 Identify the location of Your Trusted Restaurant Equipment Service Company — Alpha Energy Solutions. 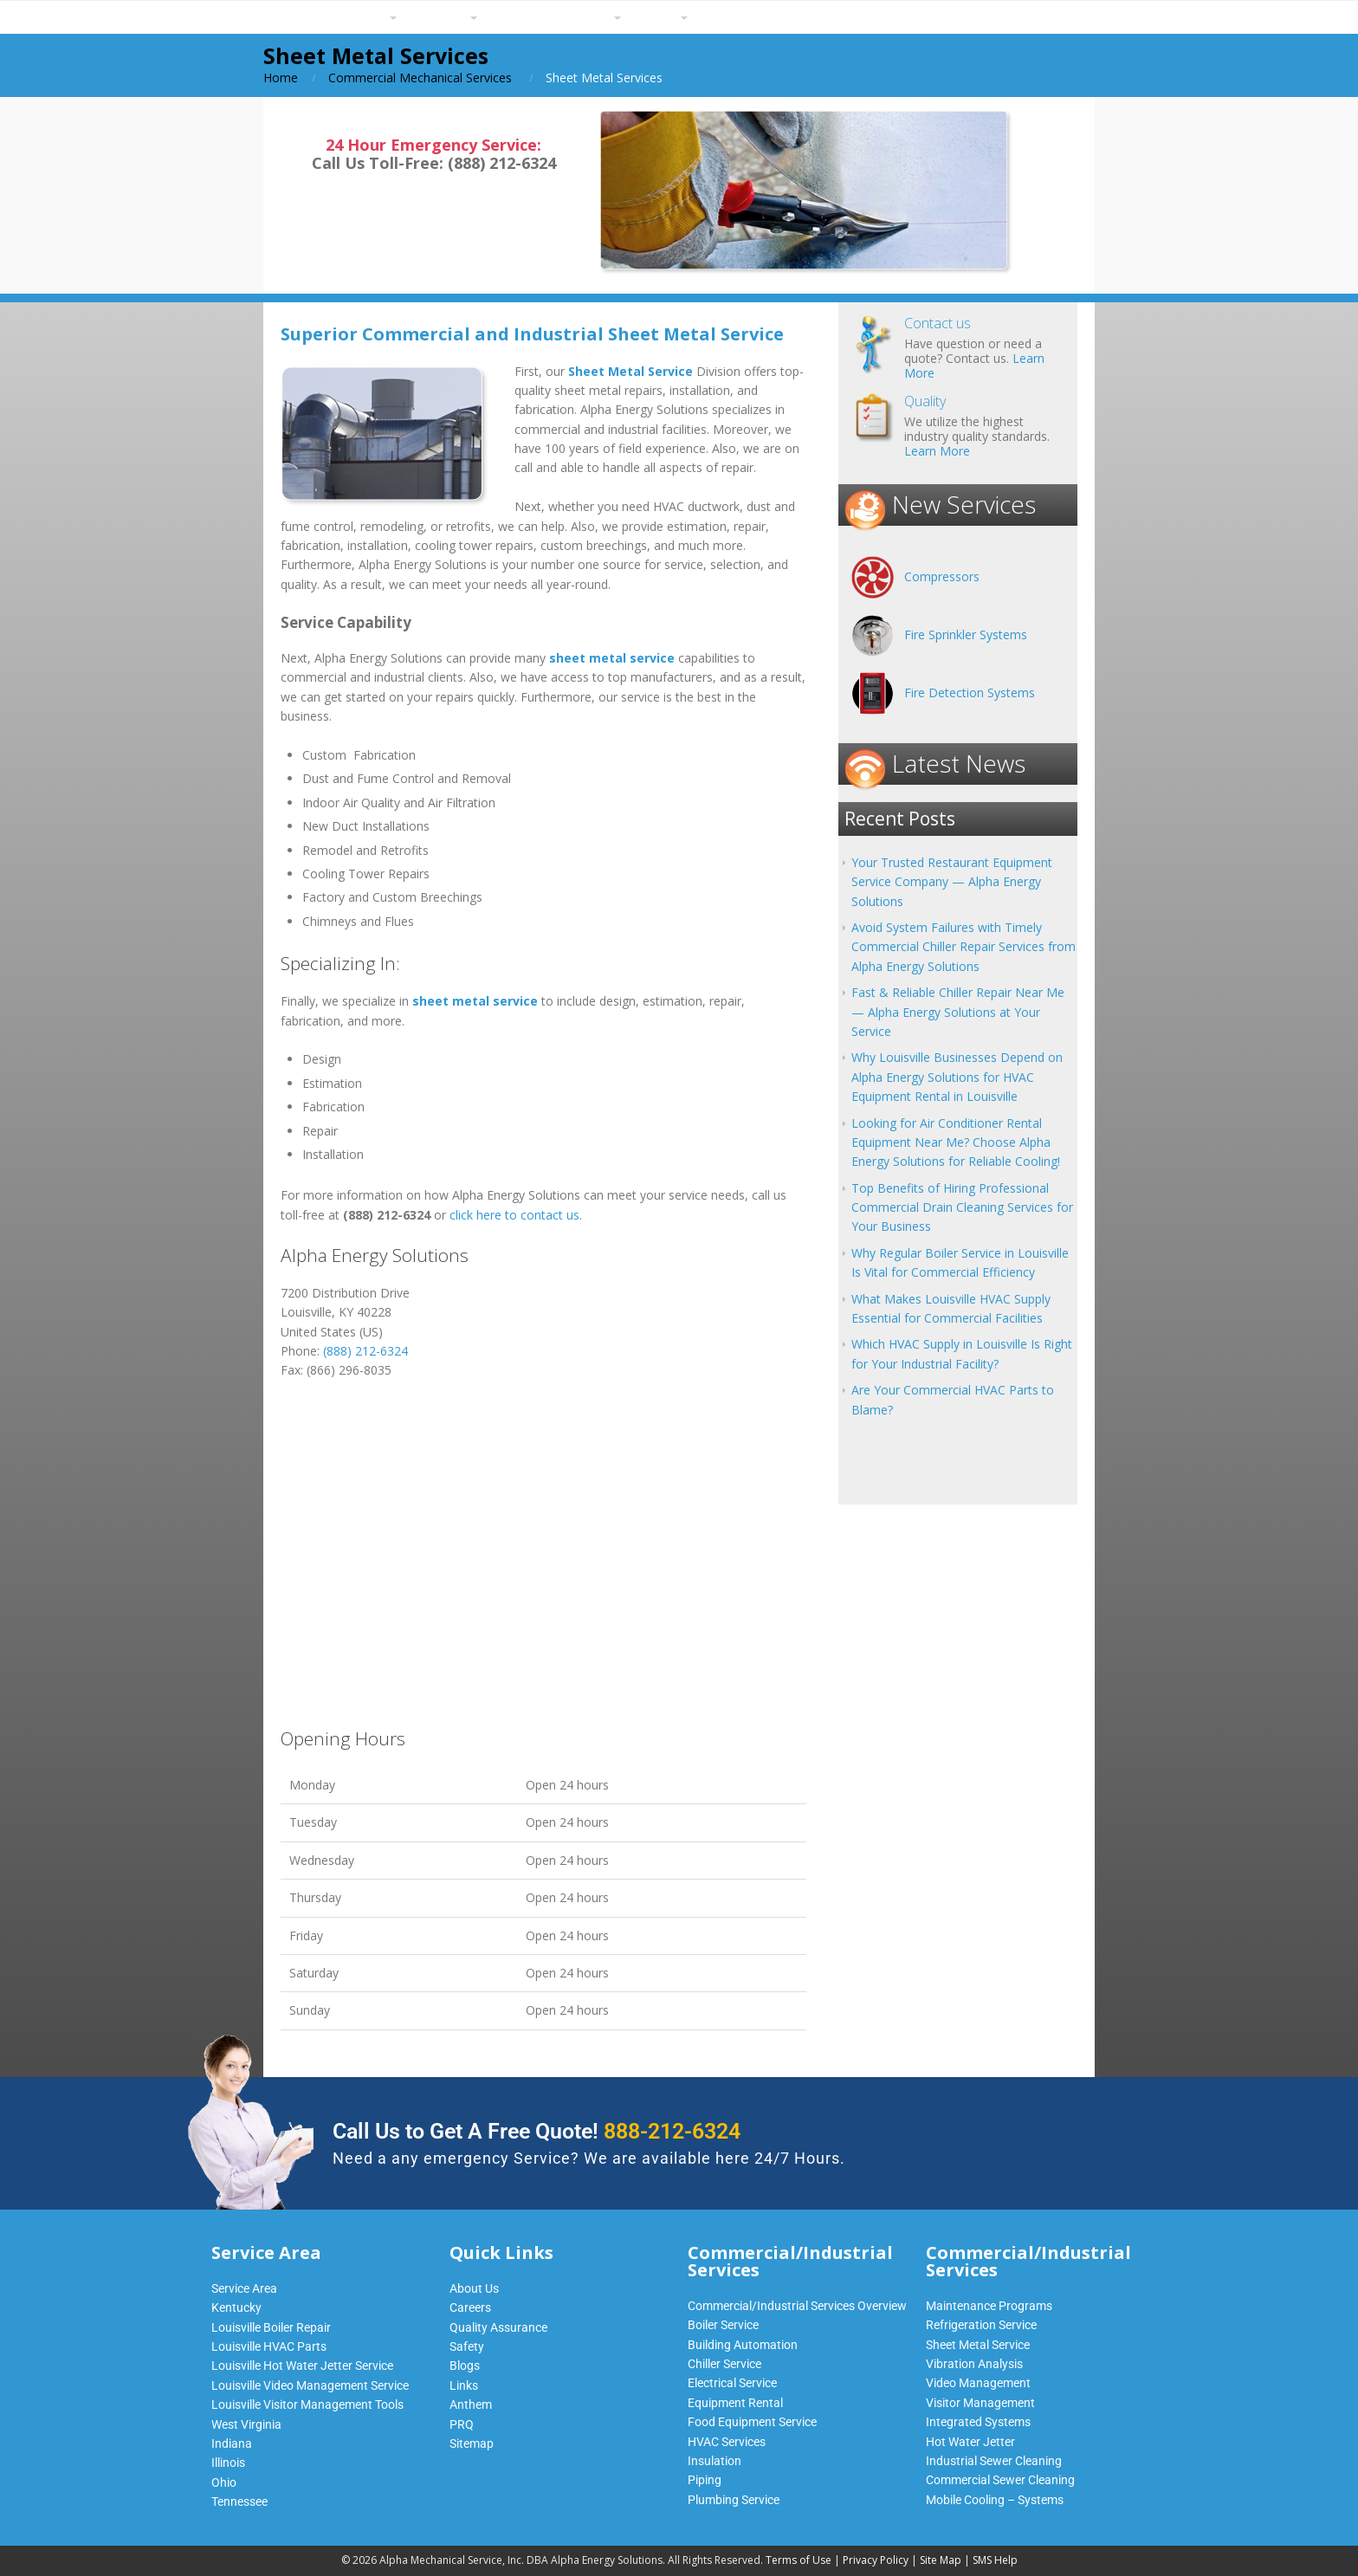
(951, 881).